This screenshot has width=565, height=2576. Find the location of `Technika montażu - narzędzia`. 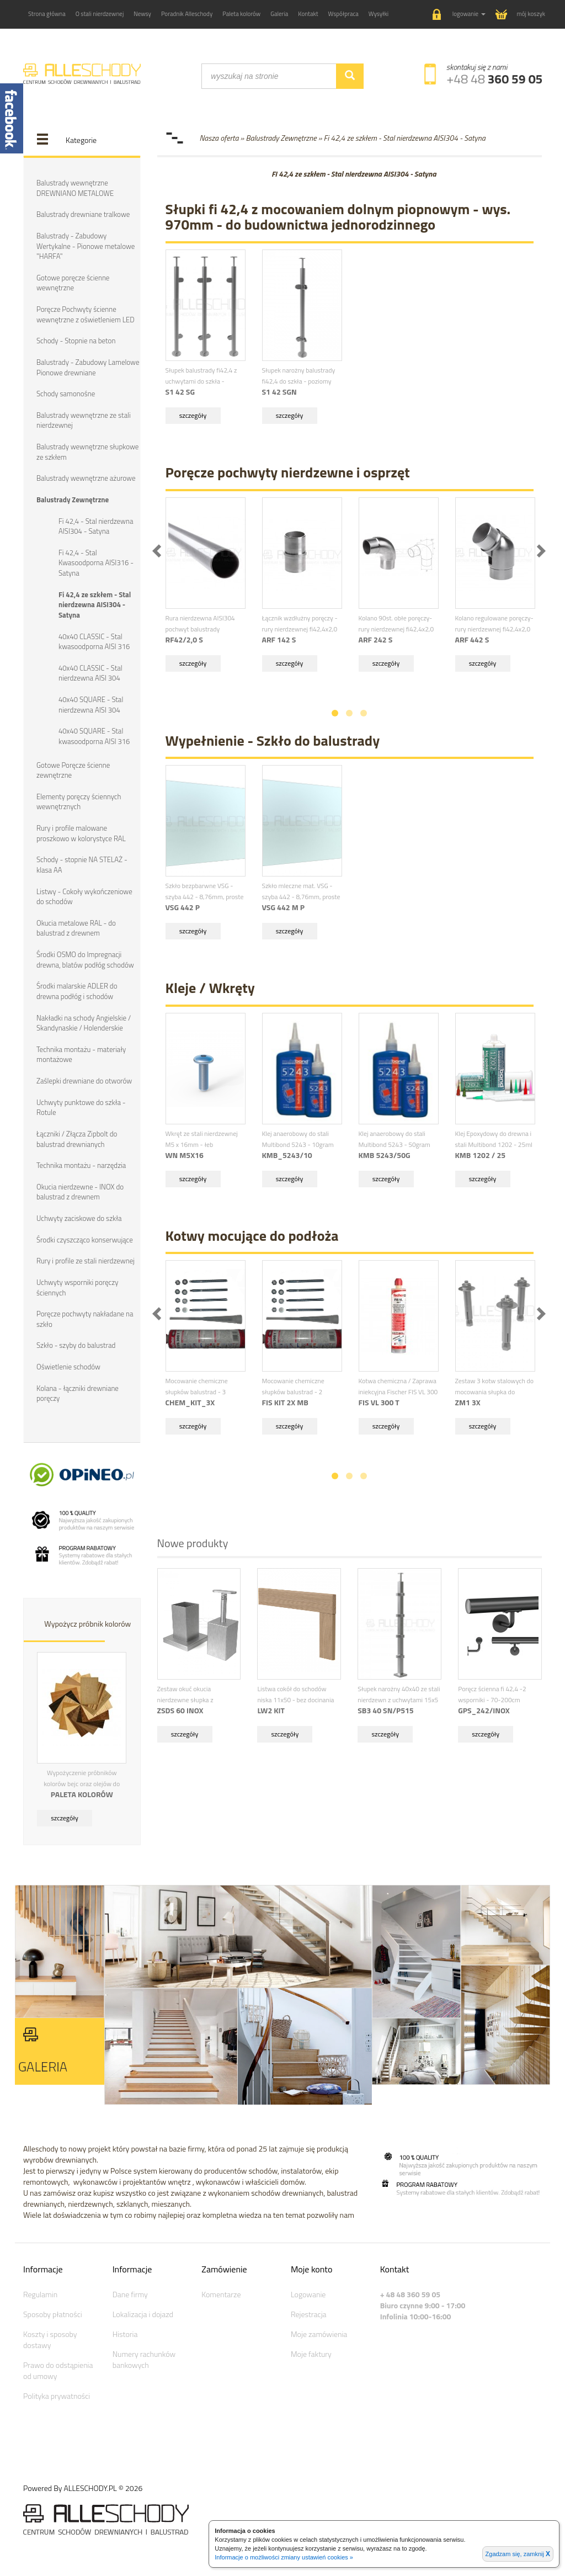

Technika montażu - narzędzia is located at coordinates (81, 1163).